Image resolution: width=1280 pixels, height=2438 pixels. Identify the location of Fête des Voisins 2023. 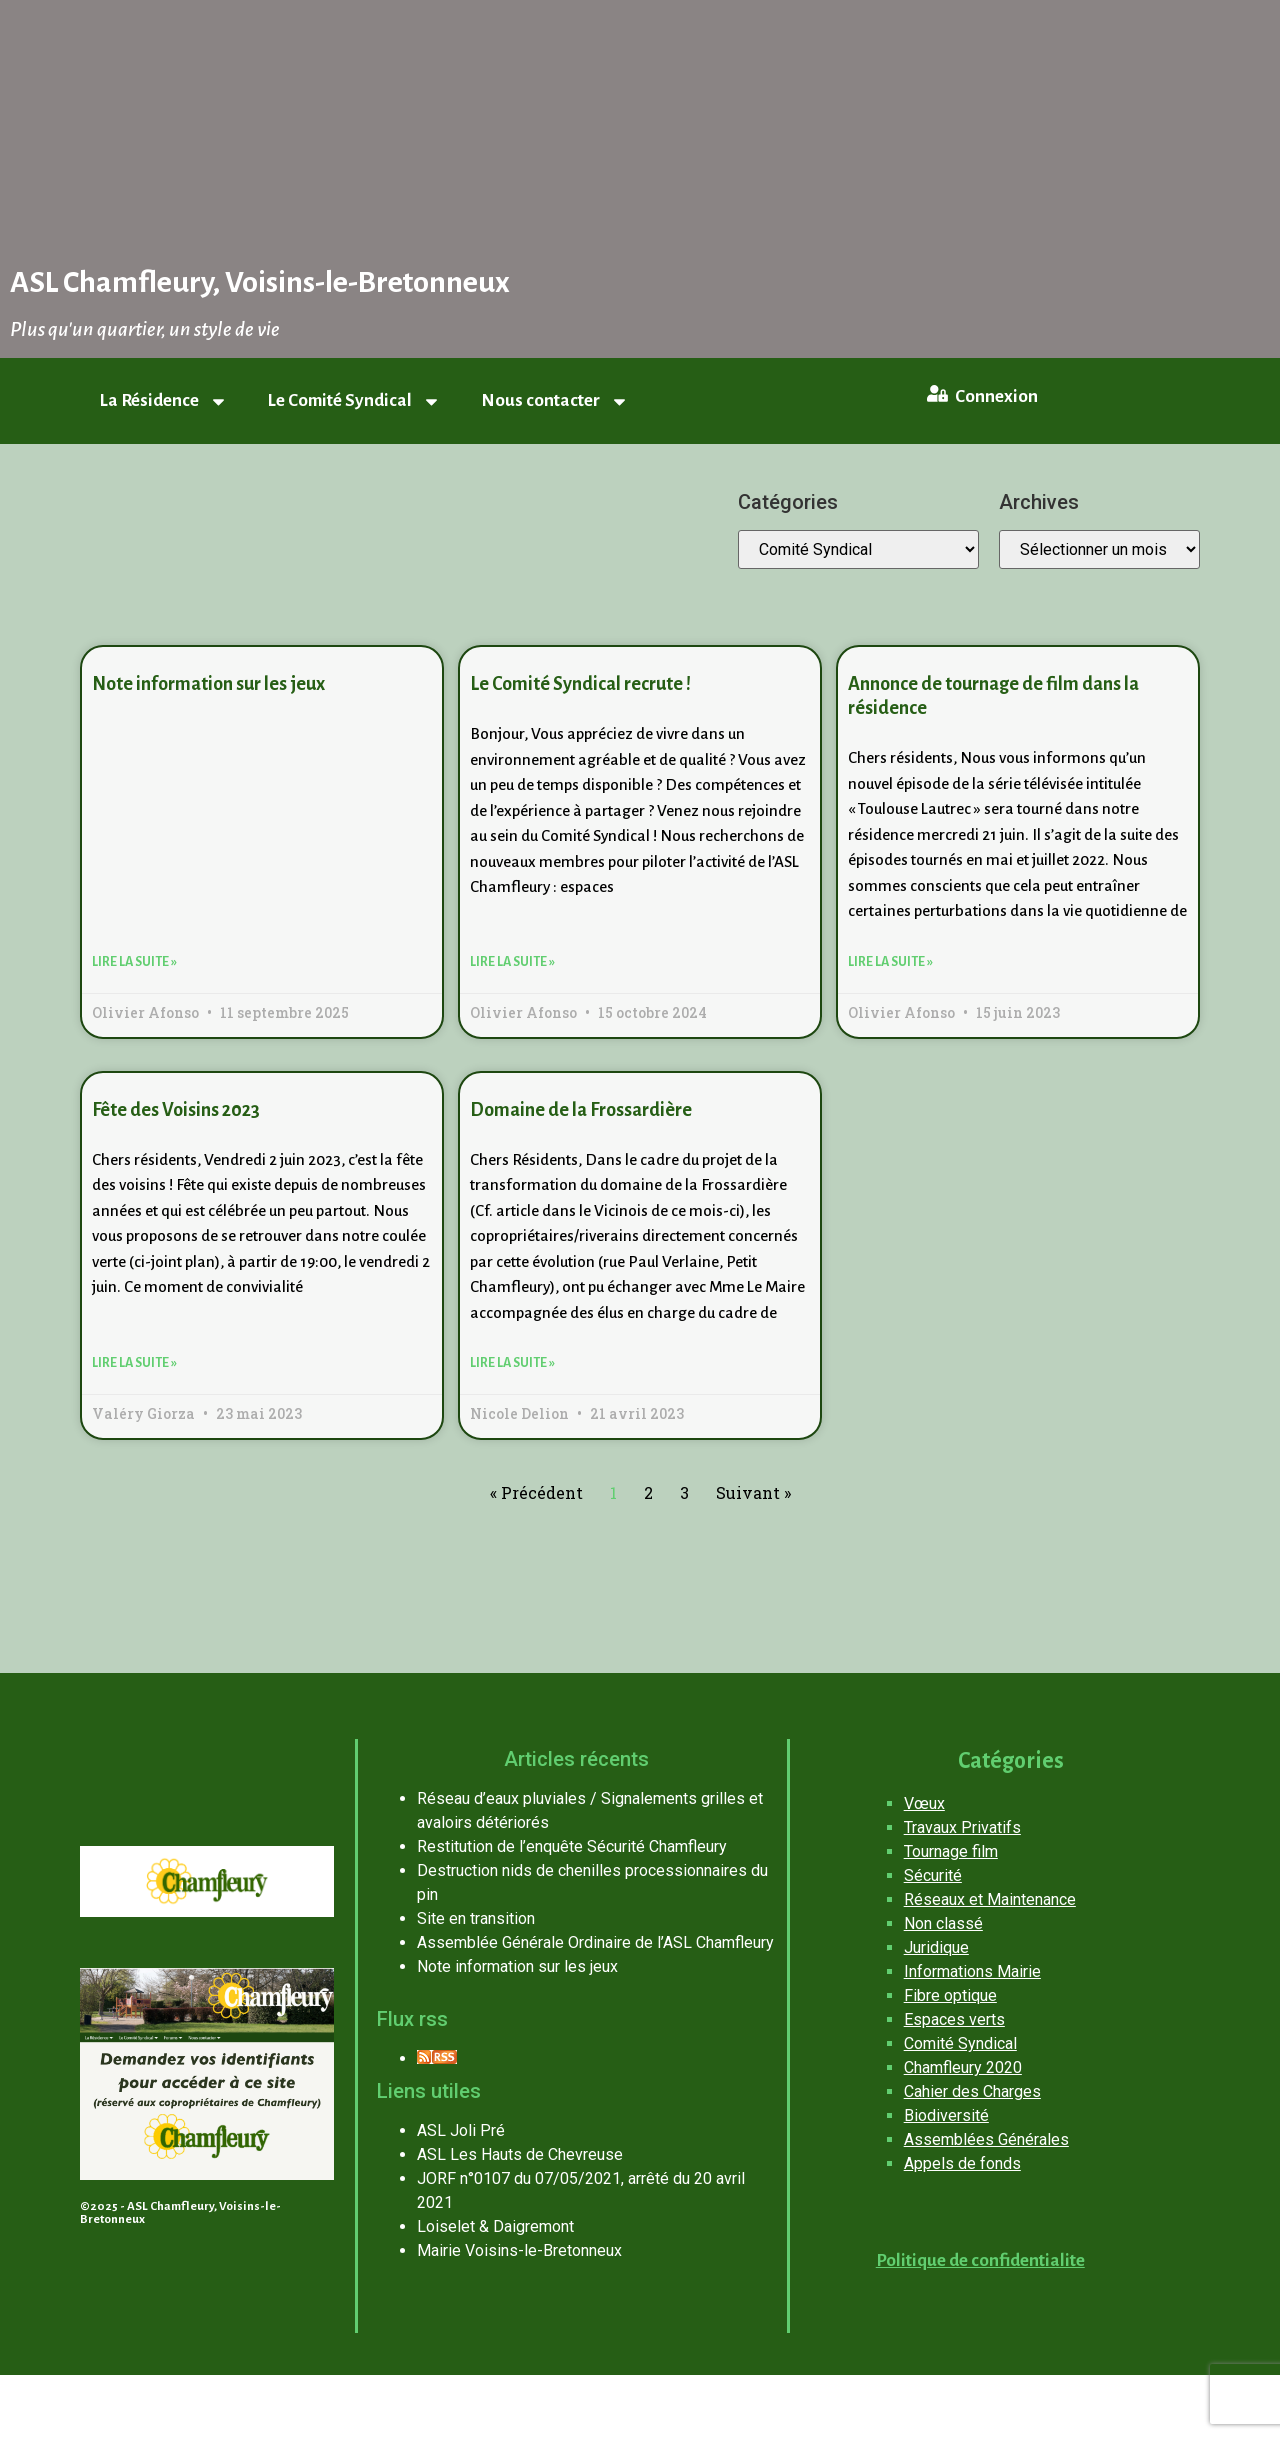
(176, 1110).